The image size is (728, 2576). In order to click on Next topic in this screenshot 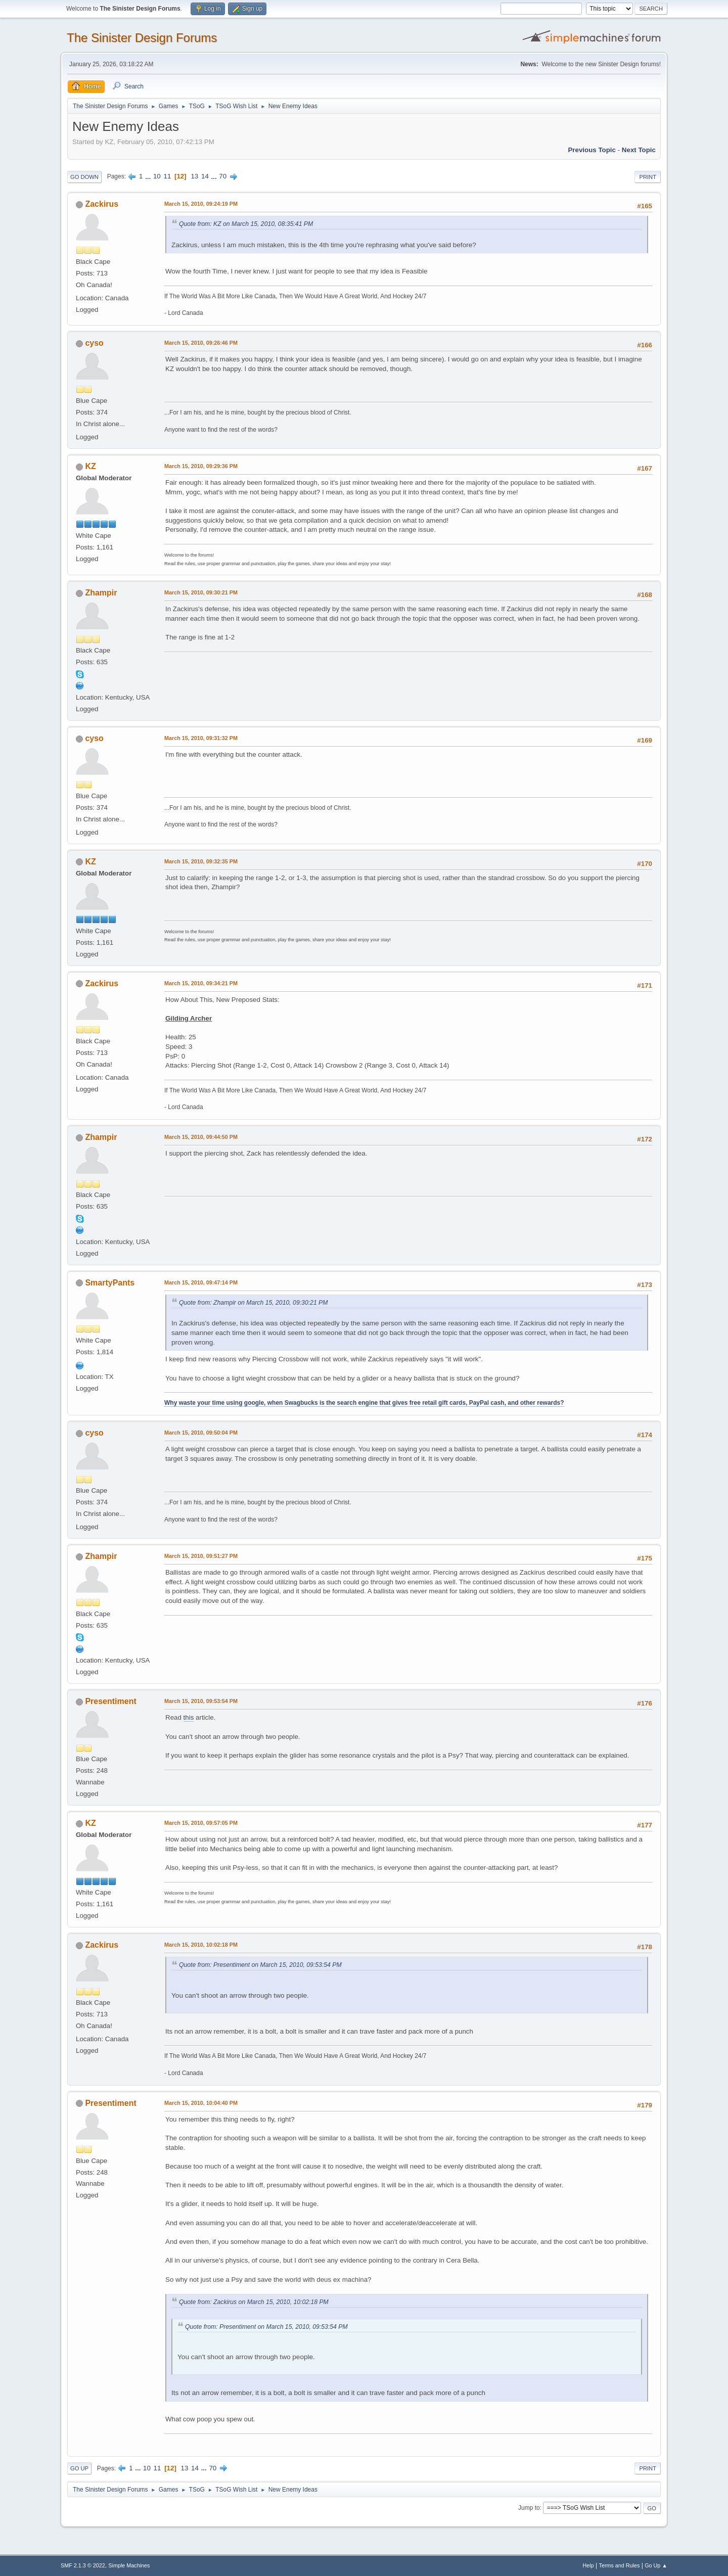, I will do `click(639, 150)`.